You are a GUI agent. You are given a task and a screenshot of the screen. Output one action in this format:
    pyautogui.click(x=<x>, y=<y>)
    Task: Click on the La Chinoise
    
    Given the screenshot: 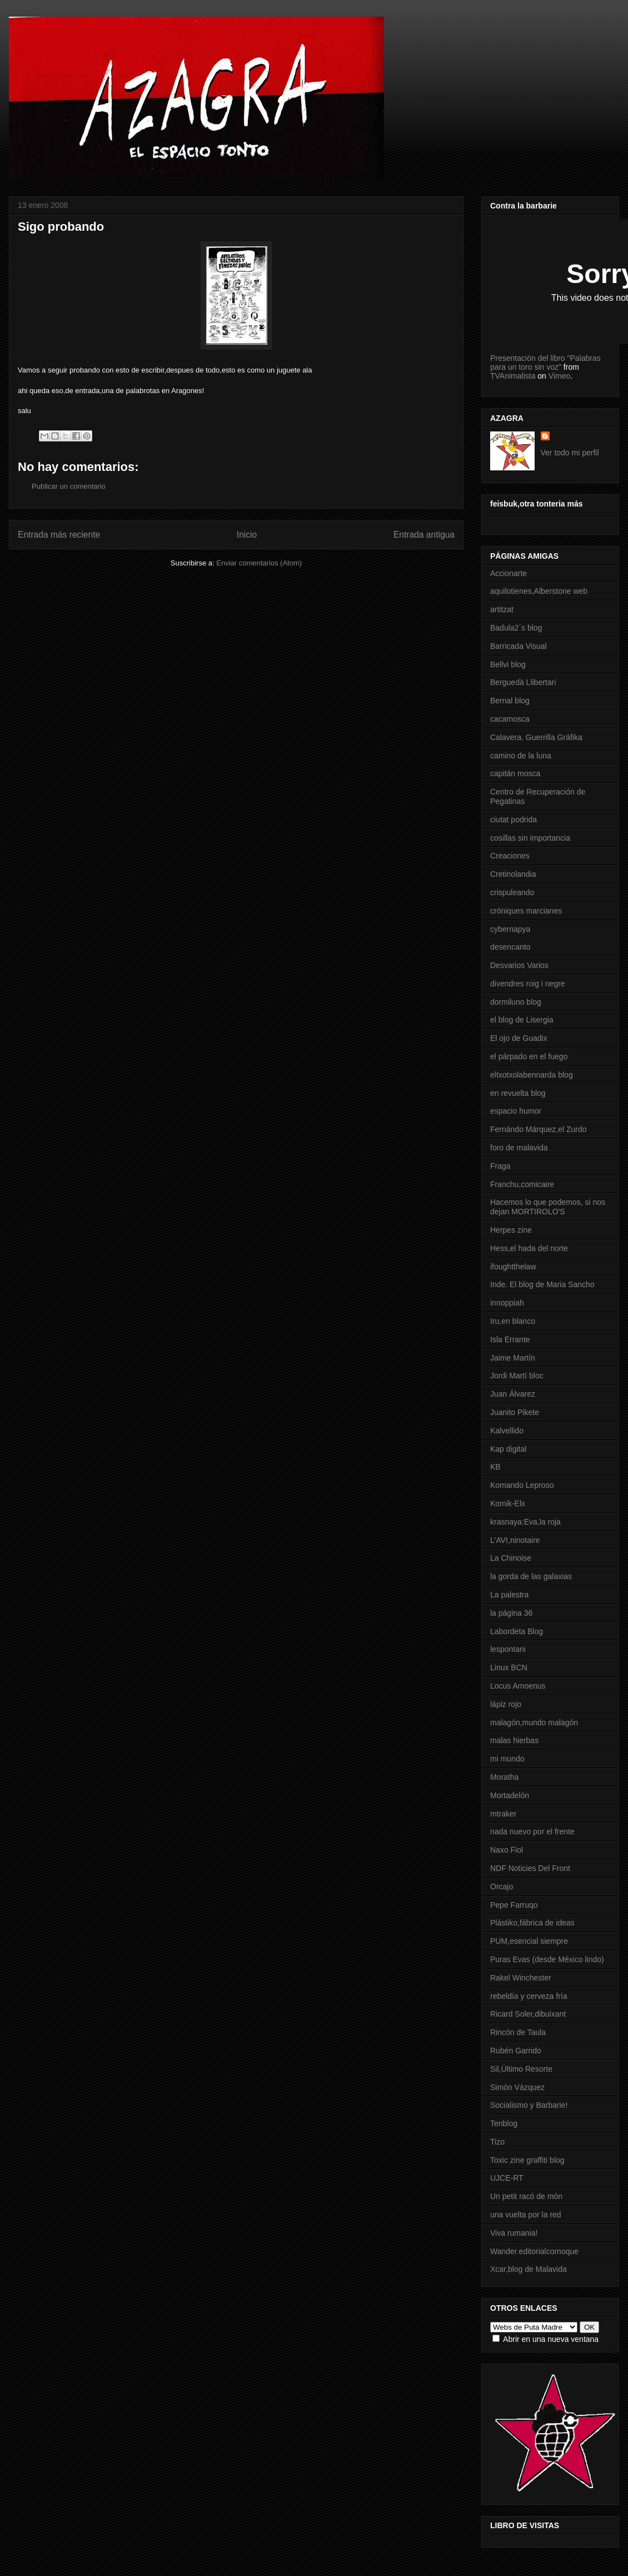 What is the action you would take?
    pyautogui.click(x=510, y=1557)
    